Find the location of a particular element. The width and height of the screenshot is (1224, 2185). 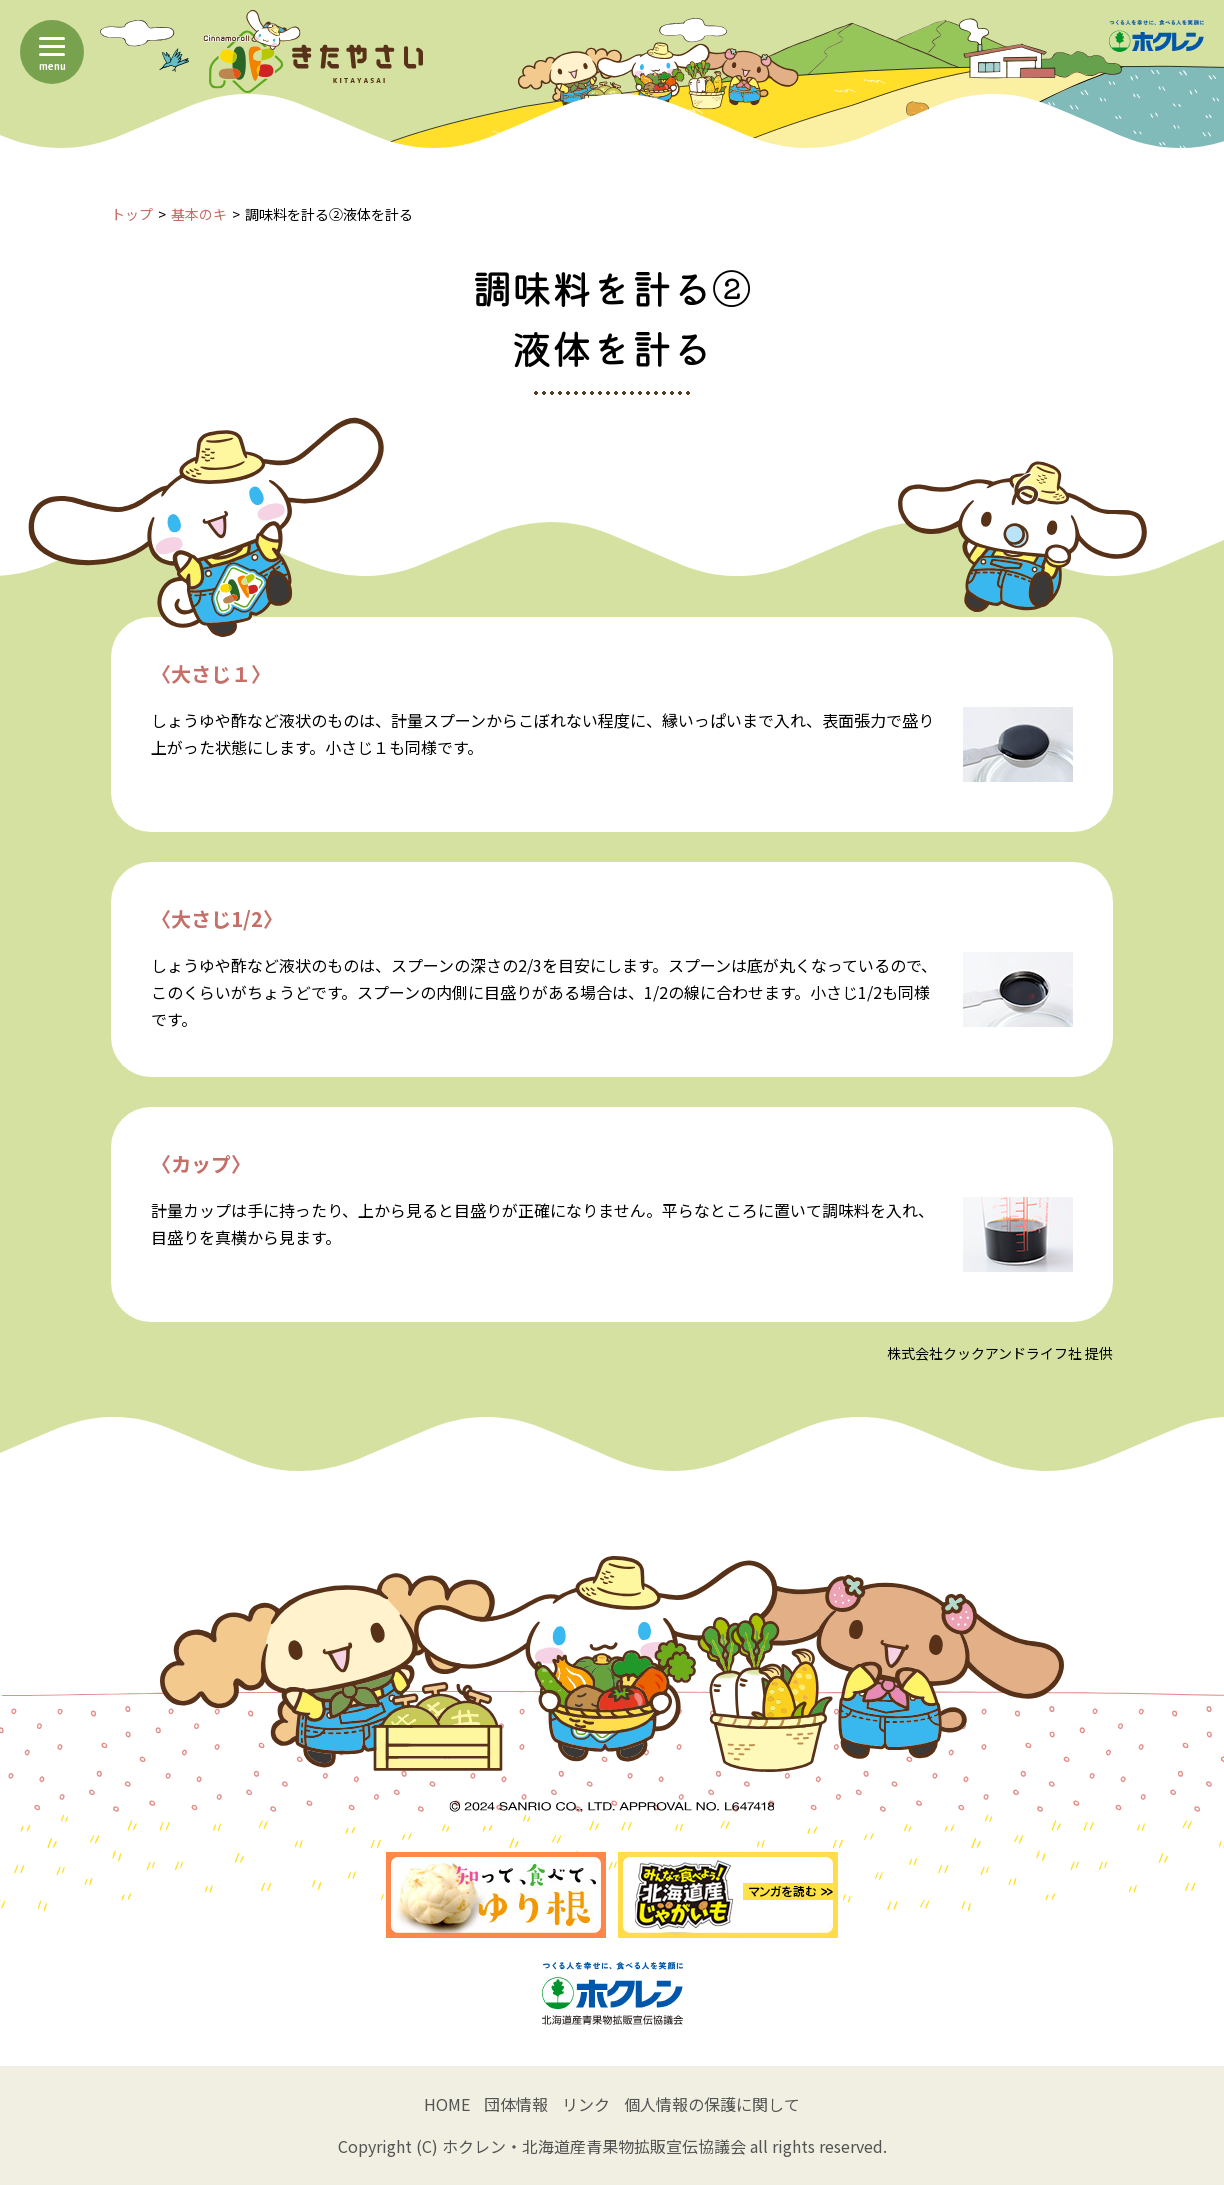

個人情報の保護に関して is located at coordinates (712, 2104).